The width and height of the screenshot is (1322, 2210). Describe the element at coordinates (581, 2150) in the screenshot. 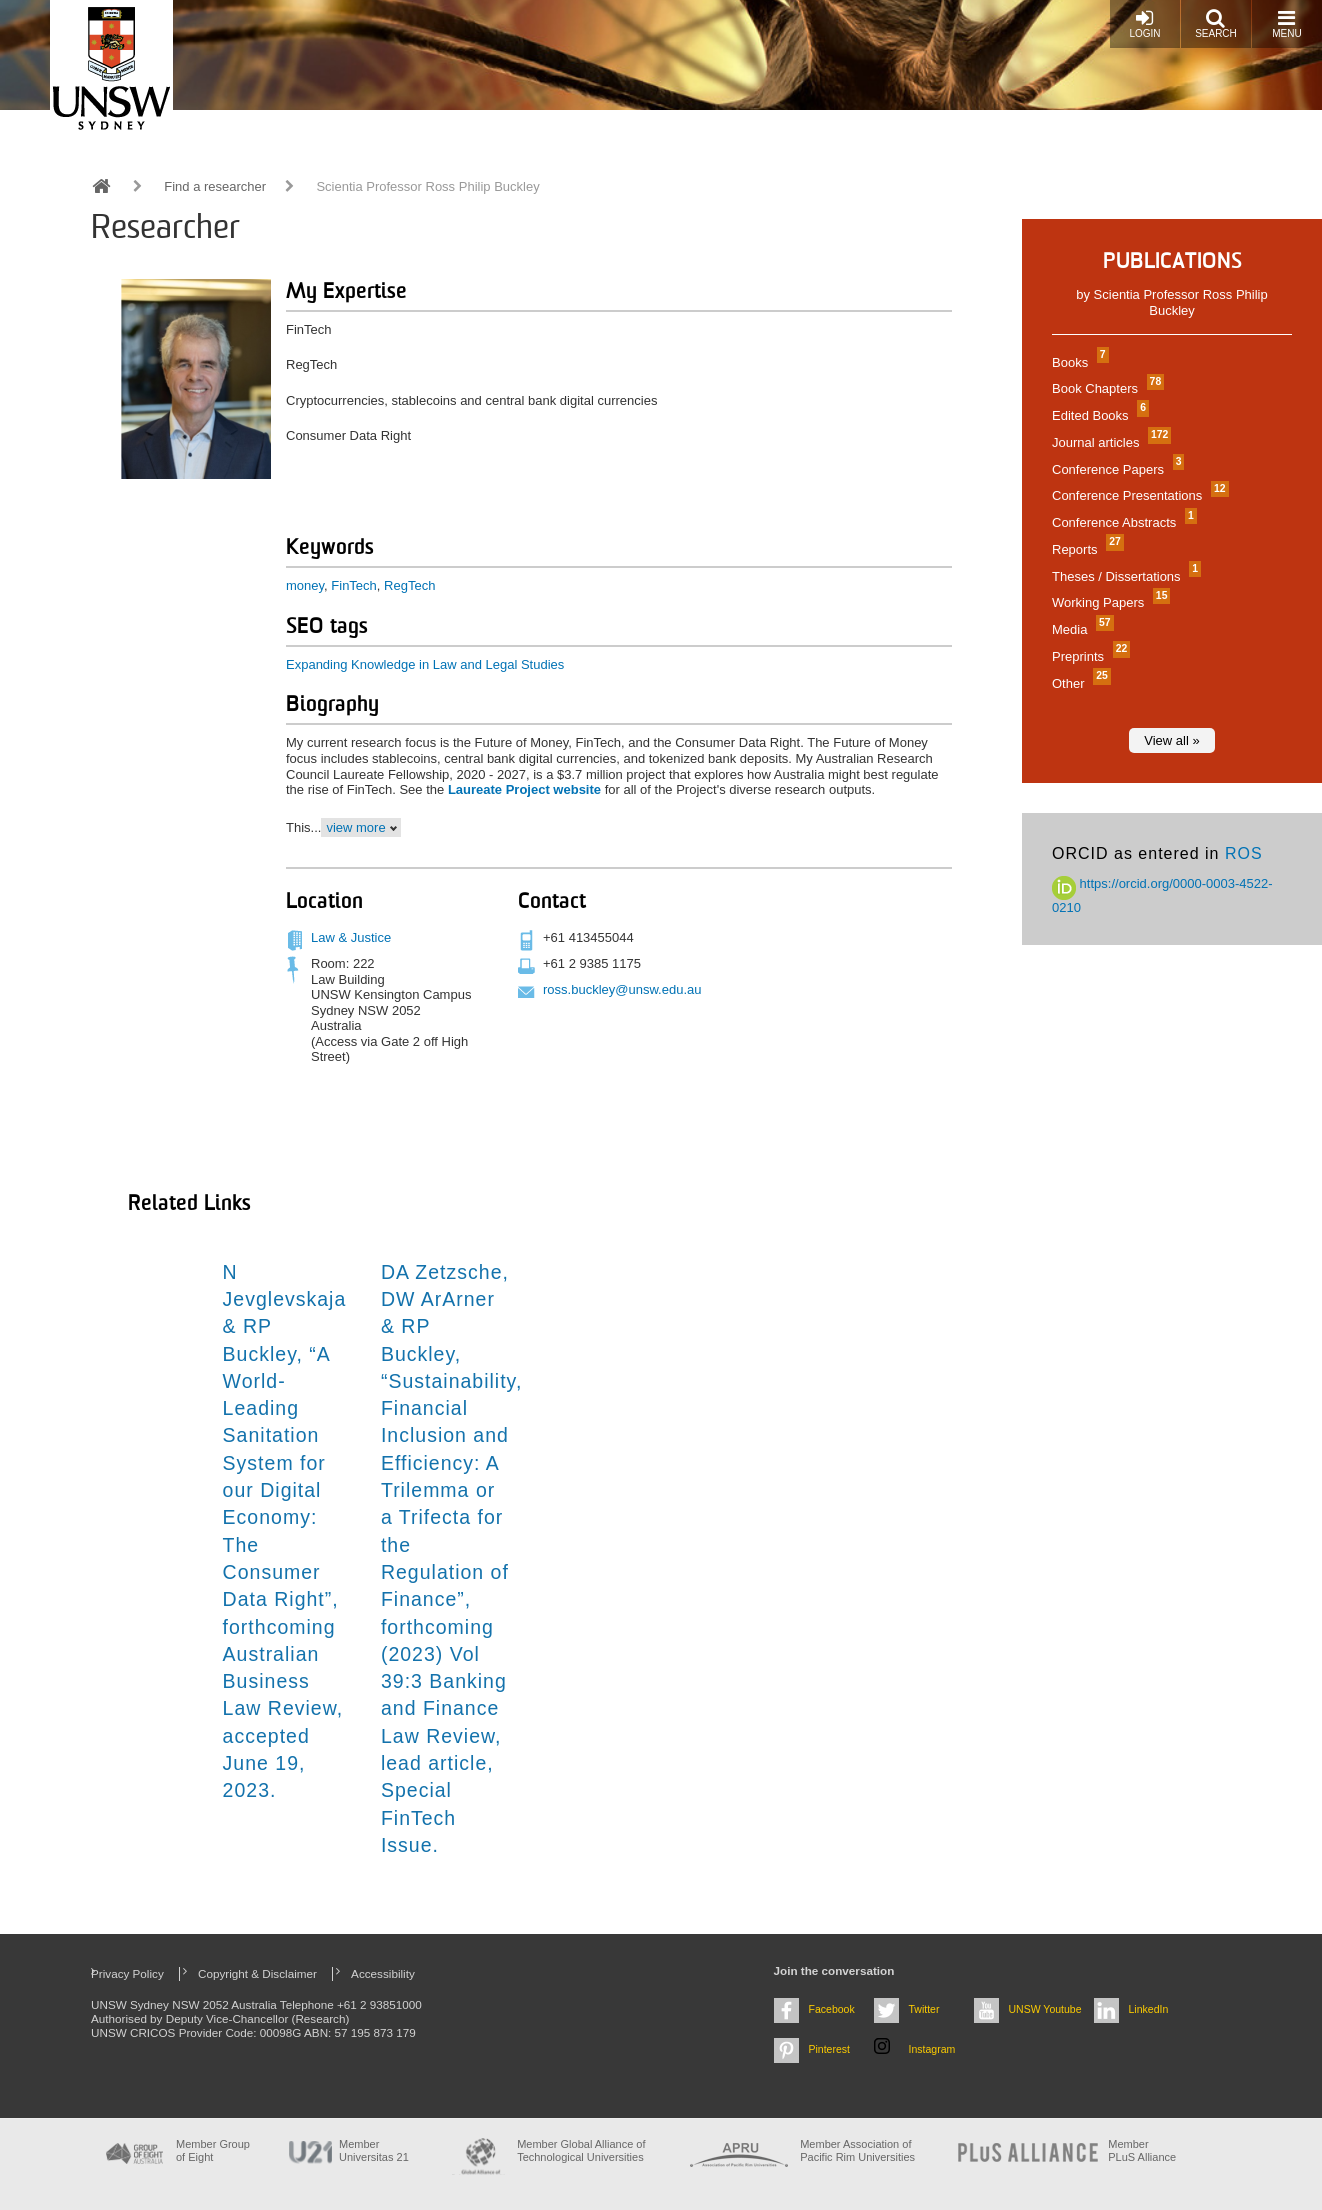

I see `Member Global Alliance of Technological Universities` at that location.